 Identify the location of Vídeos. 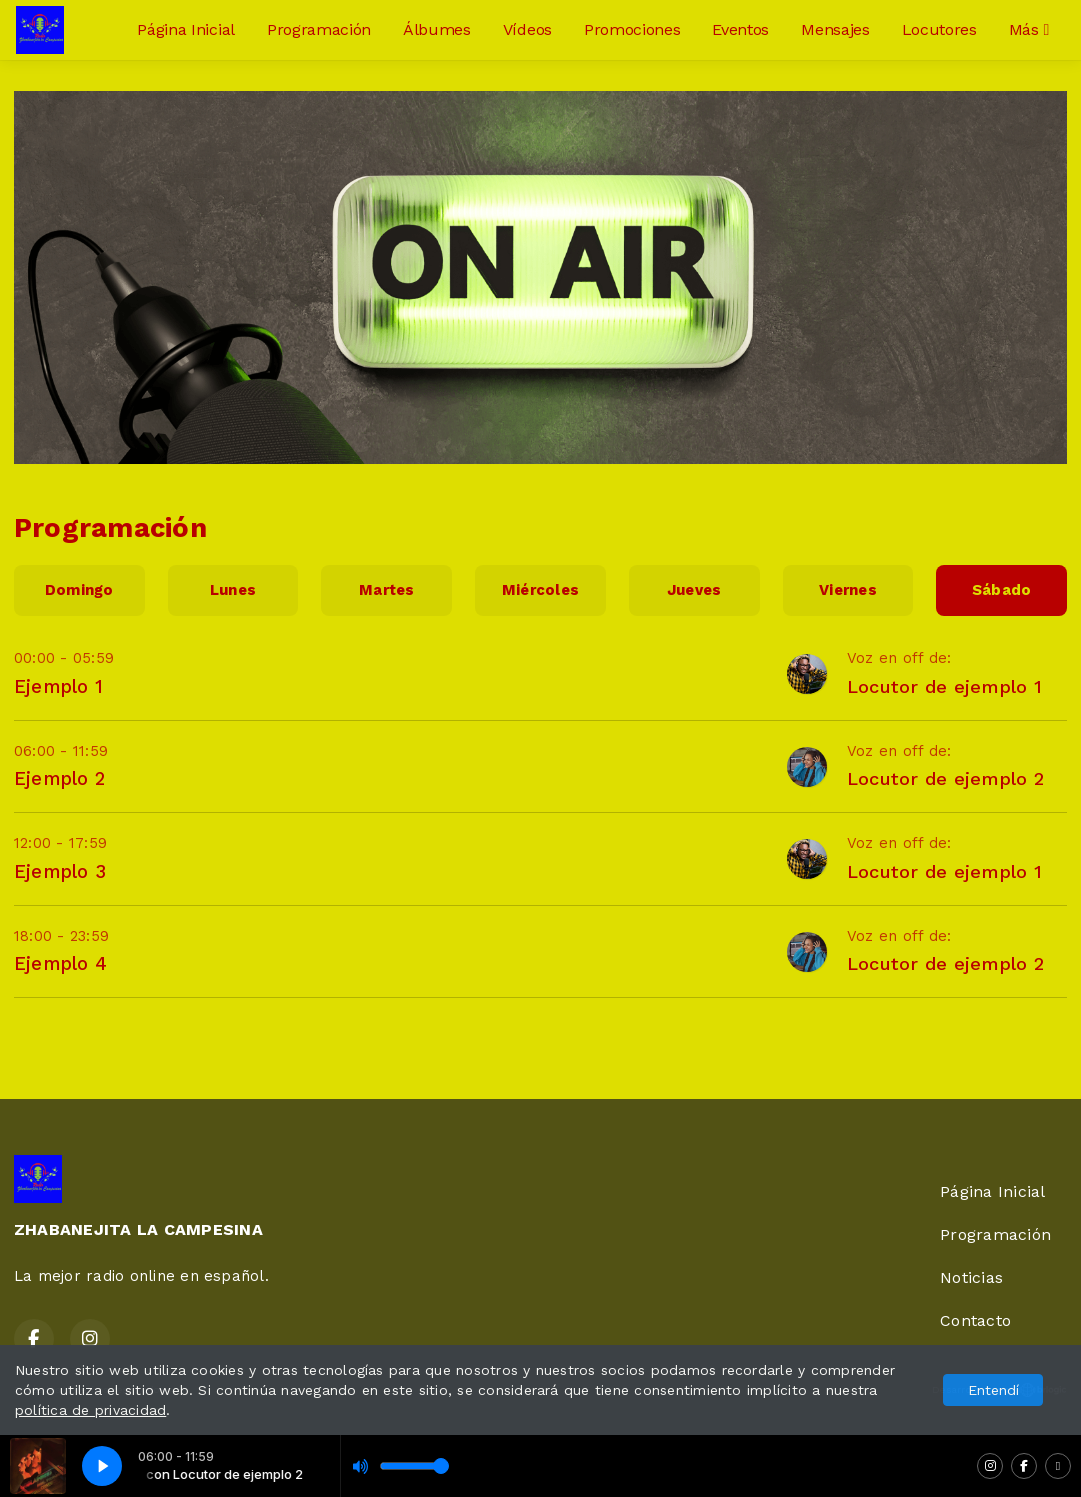
(527, 29).